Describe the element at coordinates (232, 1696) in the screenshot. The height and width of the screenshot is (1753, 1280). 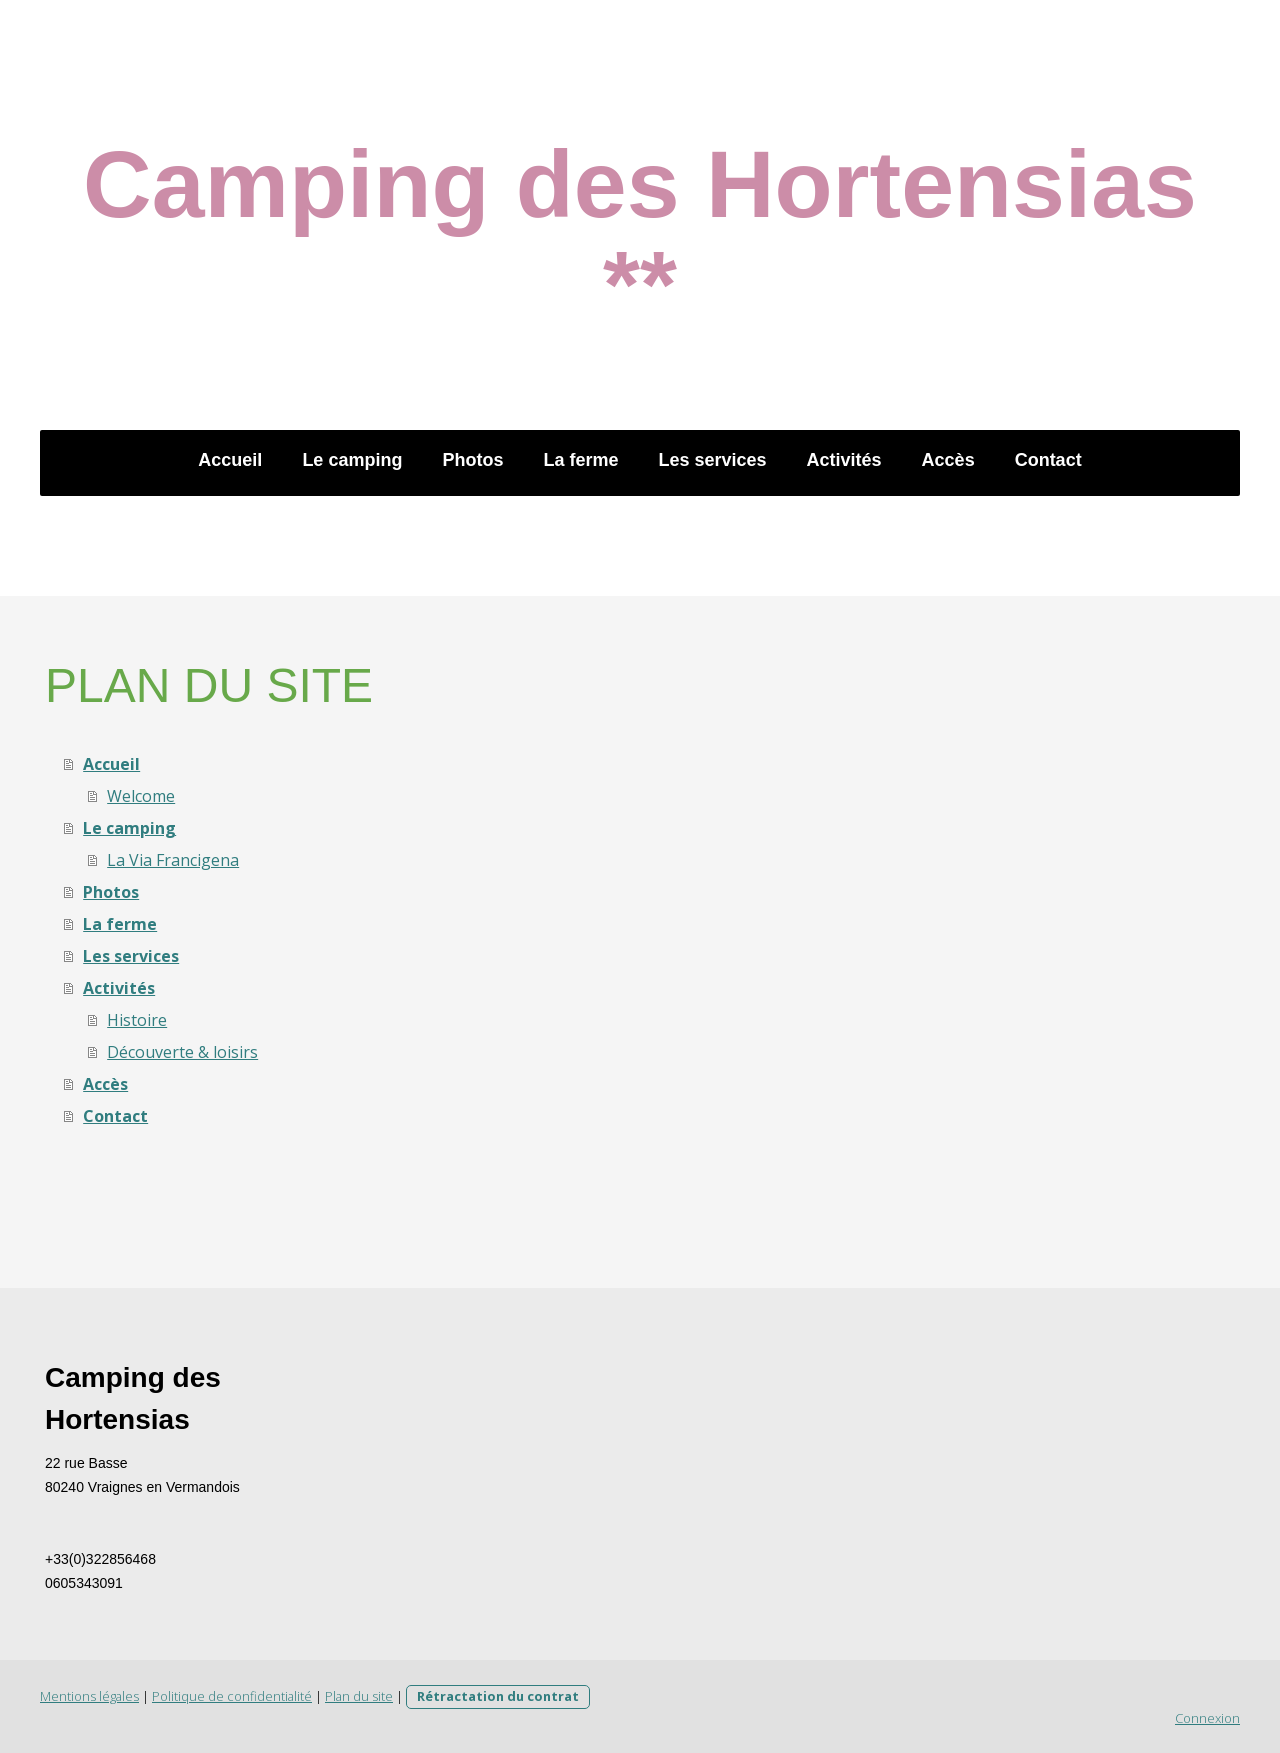
I see `Politique de confidentialité` at that location.